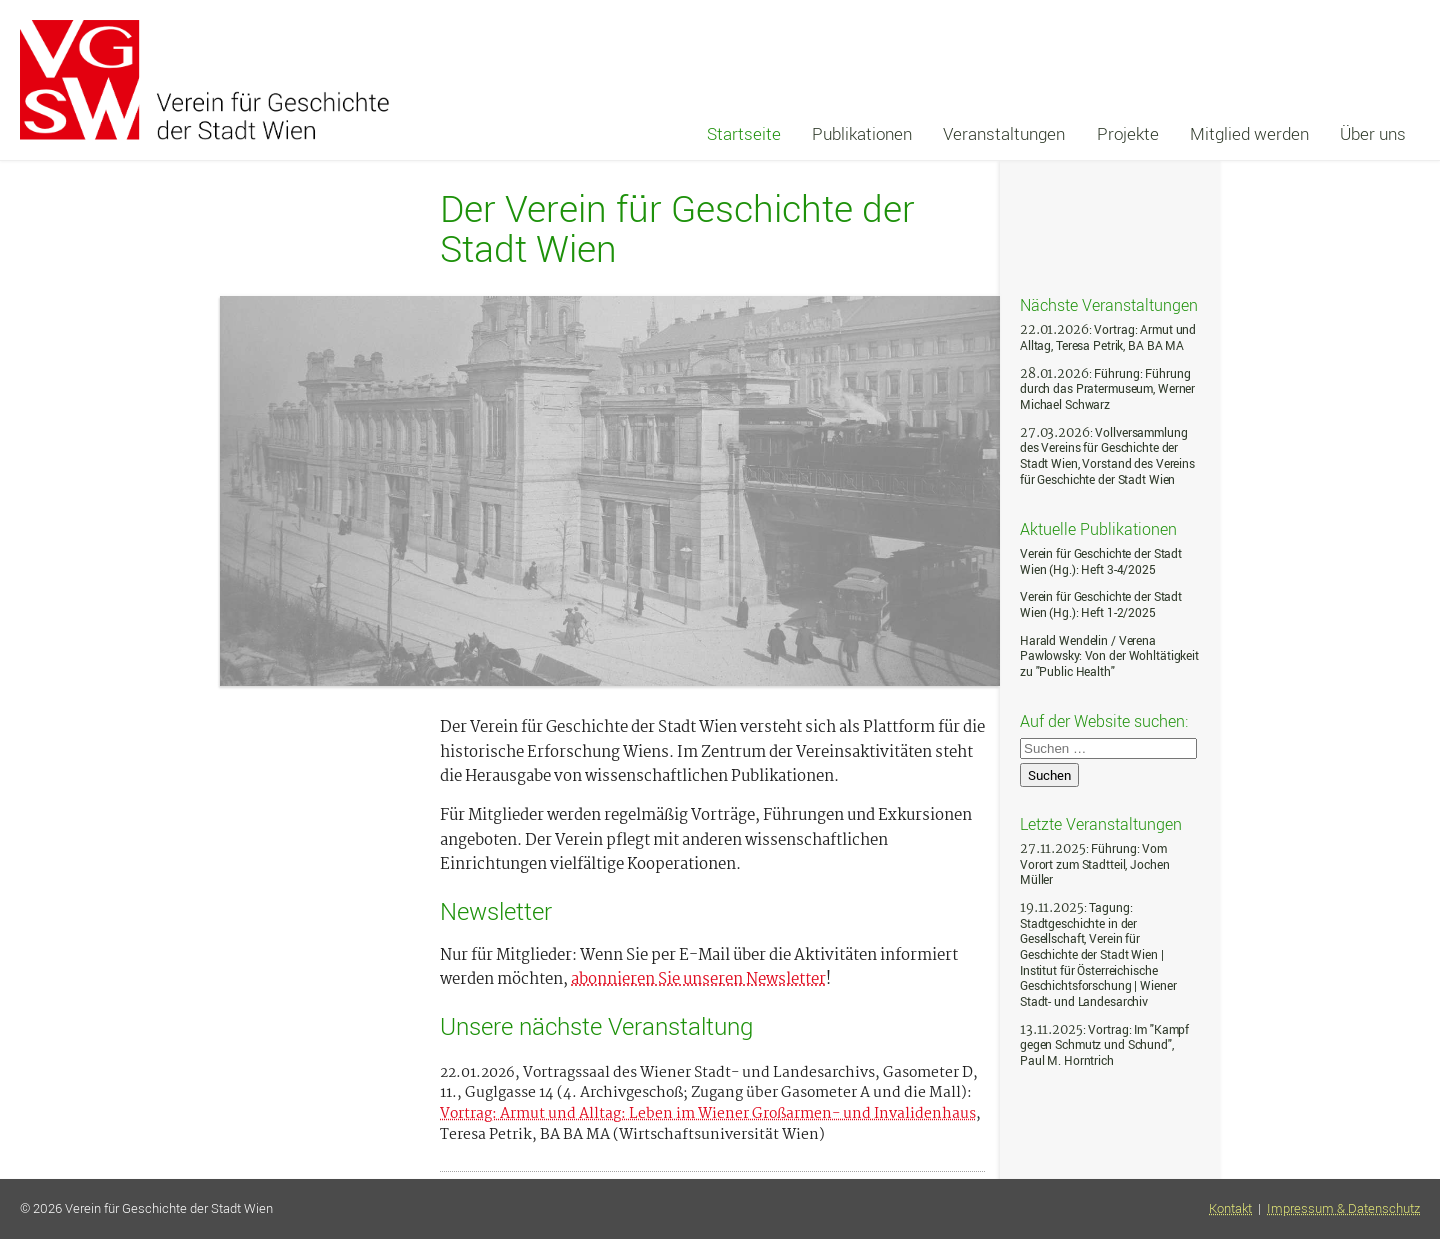 This screenshot has height=1239, width=1440. What do you see at coordinates (1343, 1208) in the screenshot?
I see `Impressum & Datenschutz` at bounding box center [1343, 1208].